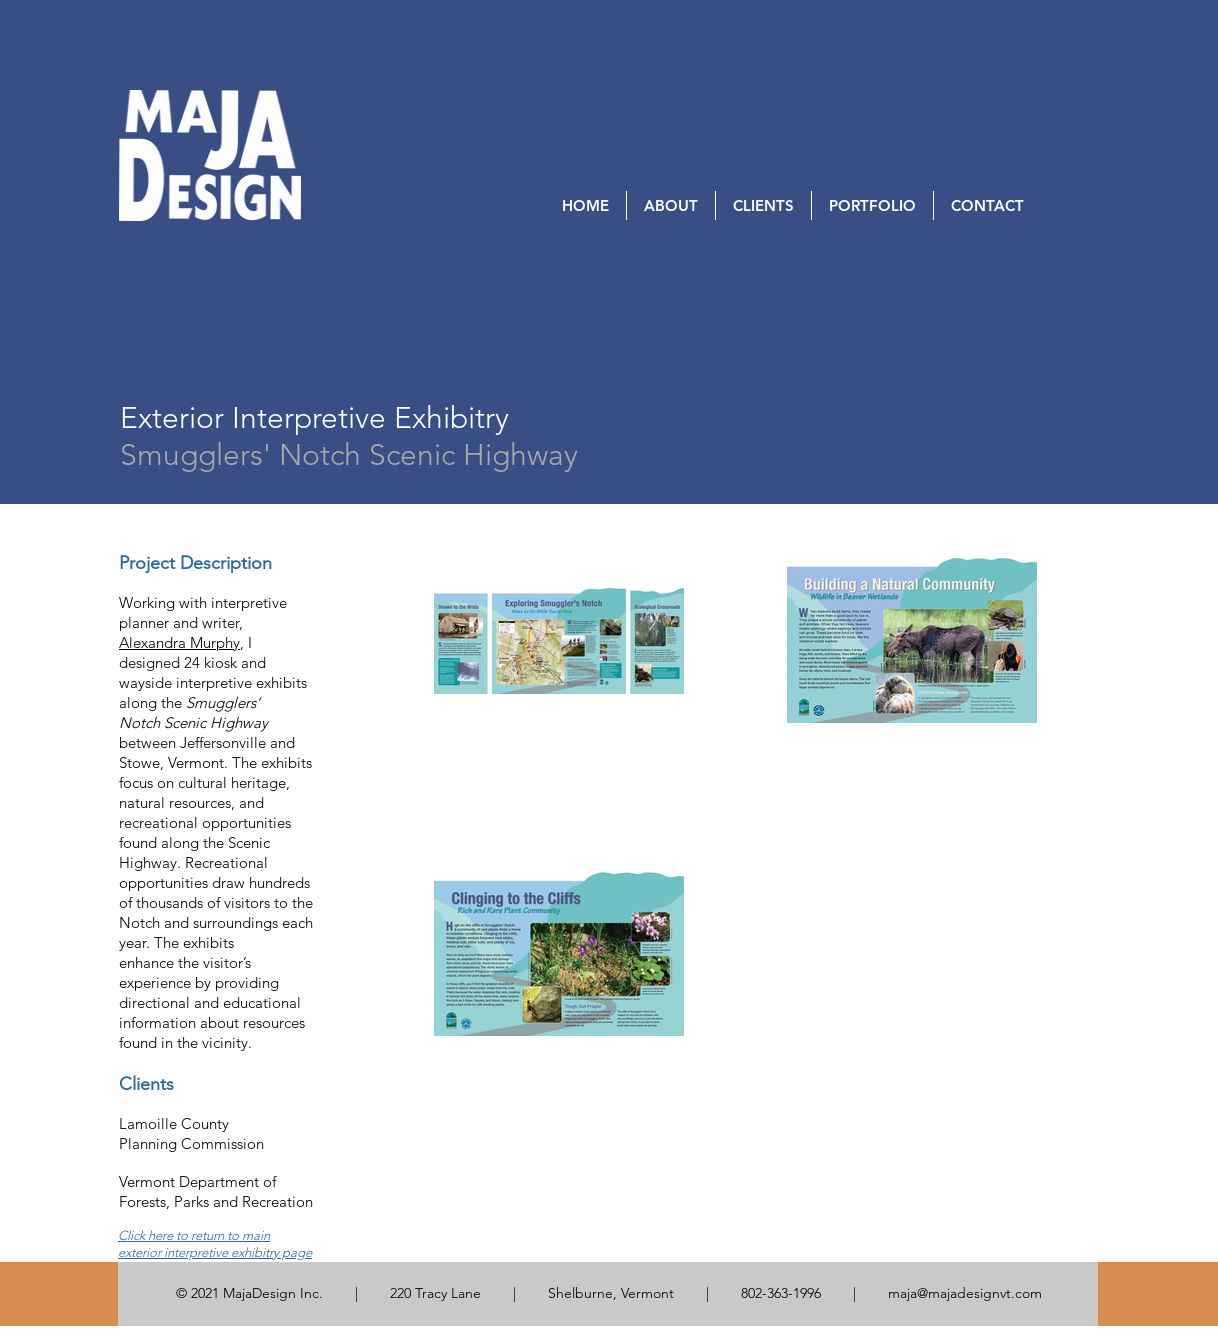 This screenshot has height=1341, width=1218. I want to click on [Exterior Interpretive Exhibitry], so click(314, 418).